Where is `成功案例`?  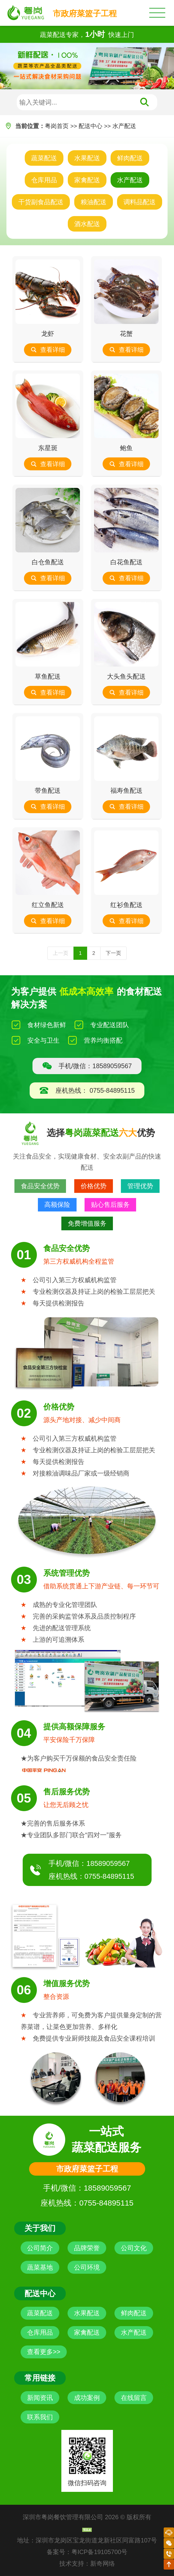 成功案例 is located at coordinates (87, 2397).